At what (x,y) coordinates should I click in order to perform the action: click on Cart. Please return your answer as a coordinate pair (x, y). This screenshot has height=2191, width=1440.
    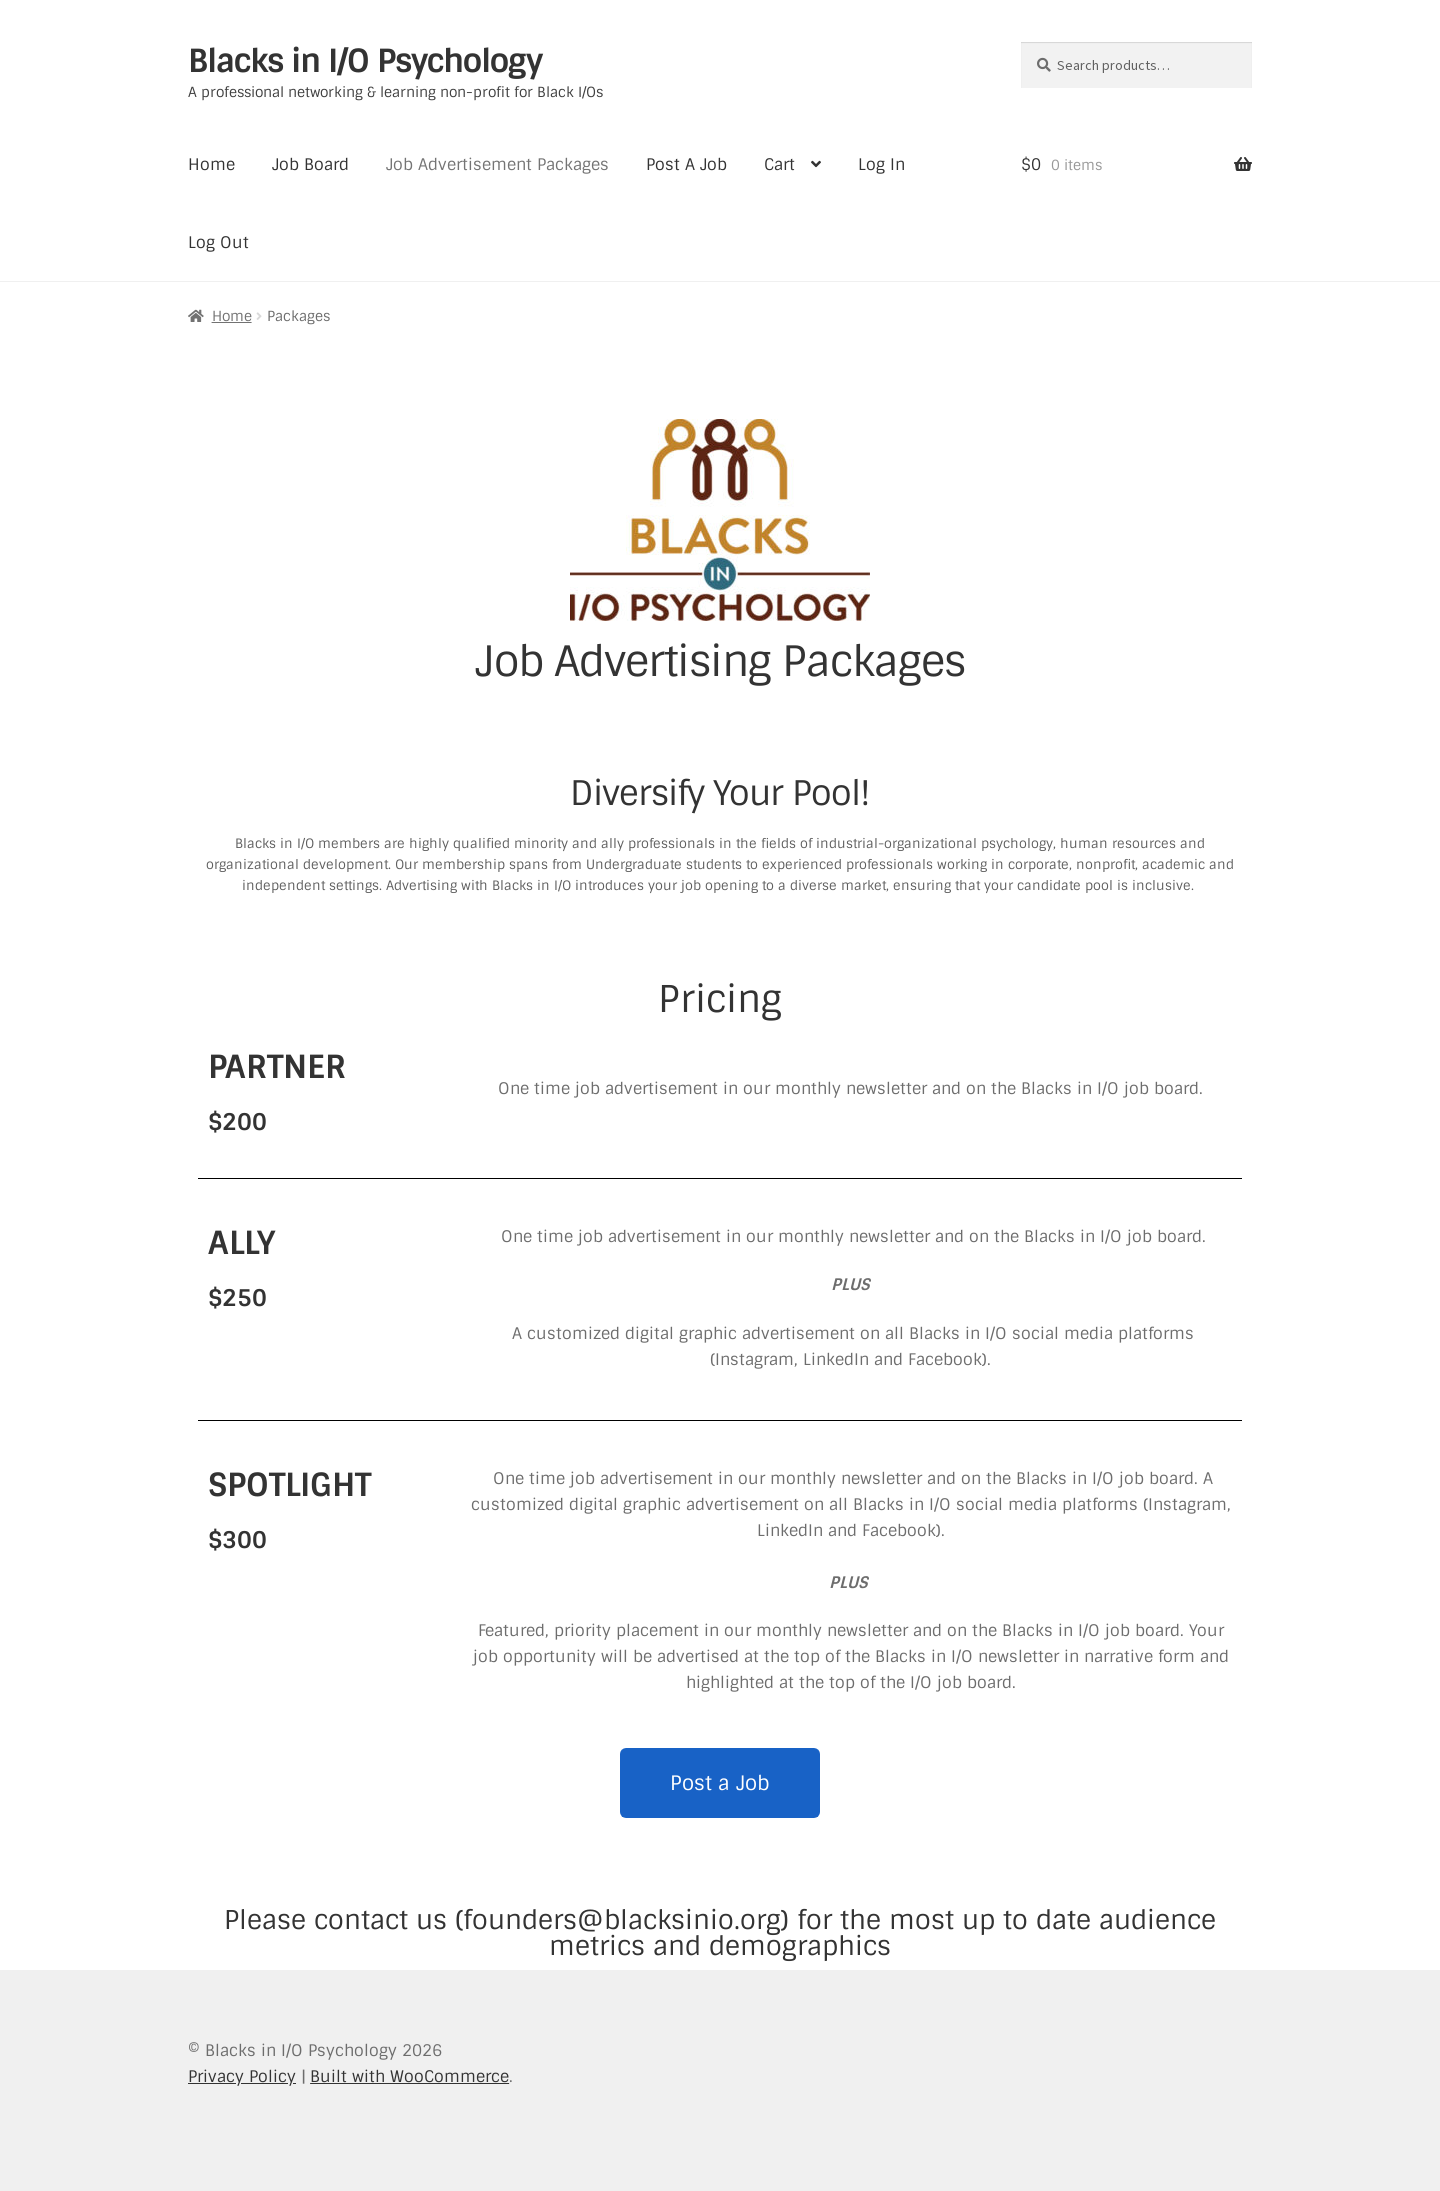
    Looking at the image, I should click on (779, 164).